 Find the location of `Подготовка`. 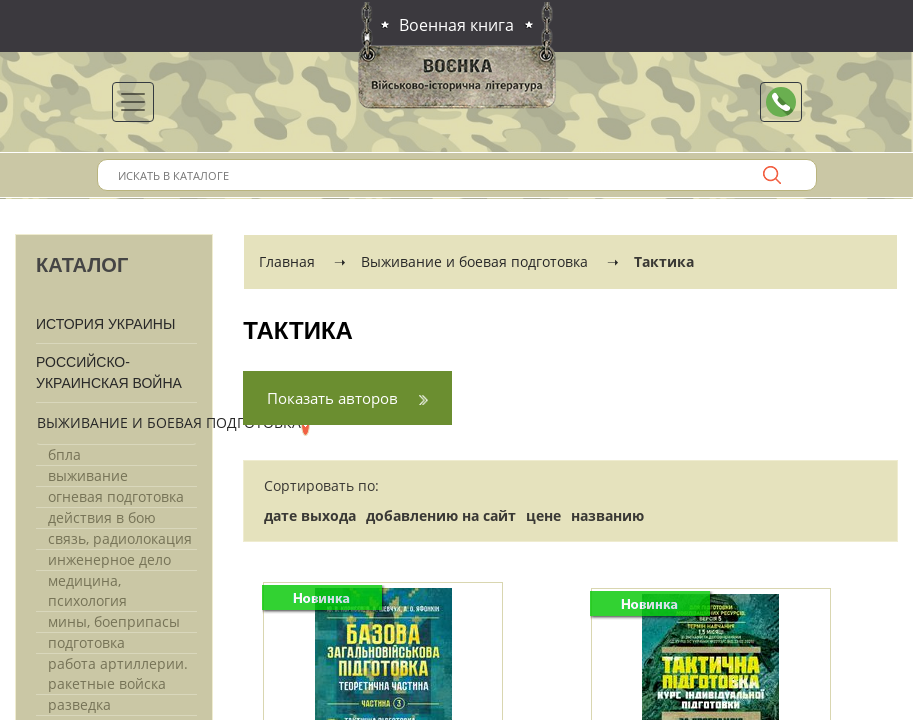

Подготовка is located at coordinates (86, 642).